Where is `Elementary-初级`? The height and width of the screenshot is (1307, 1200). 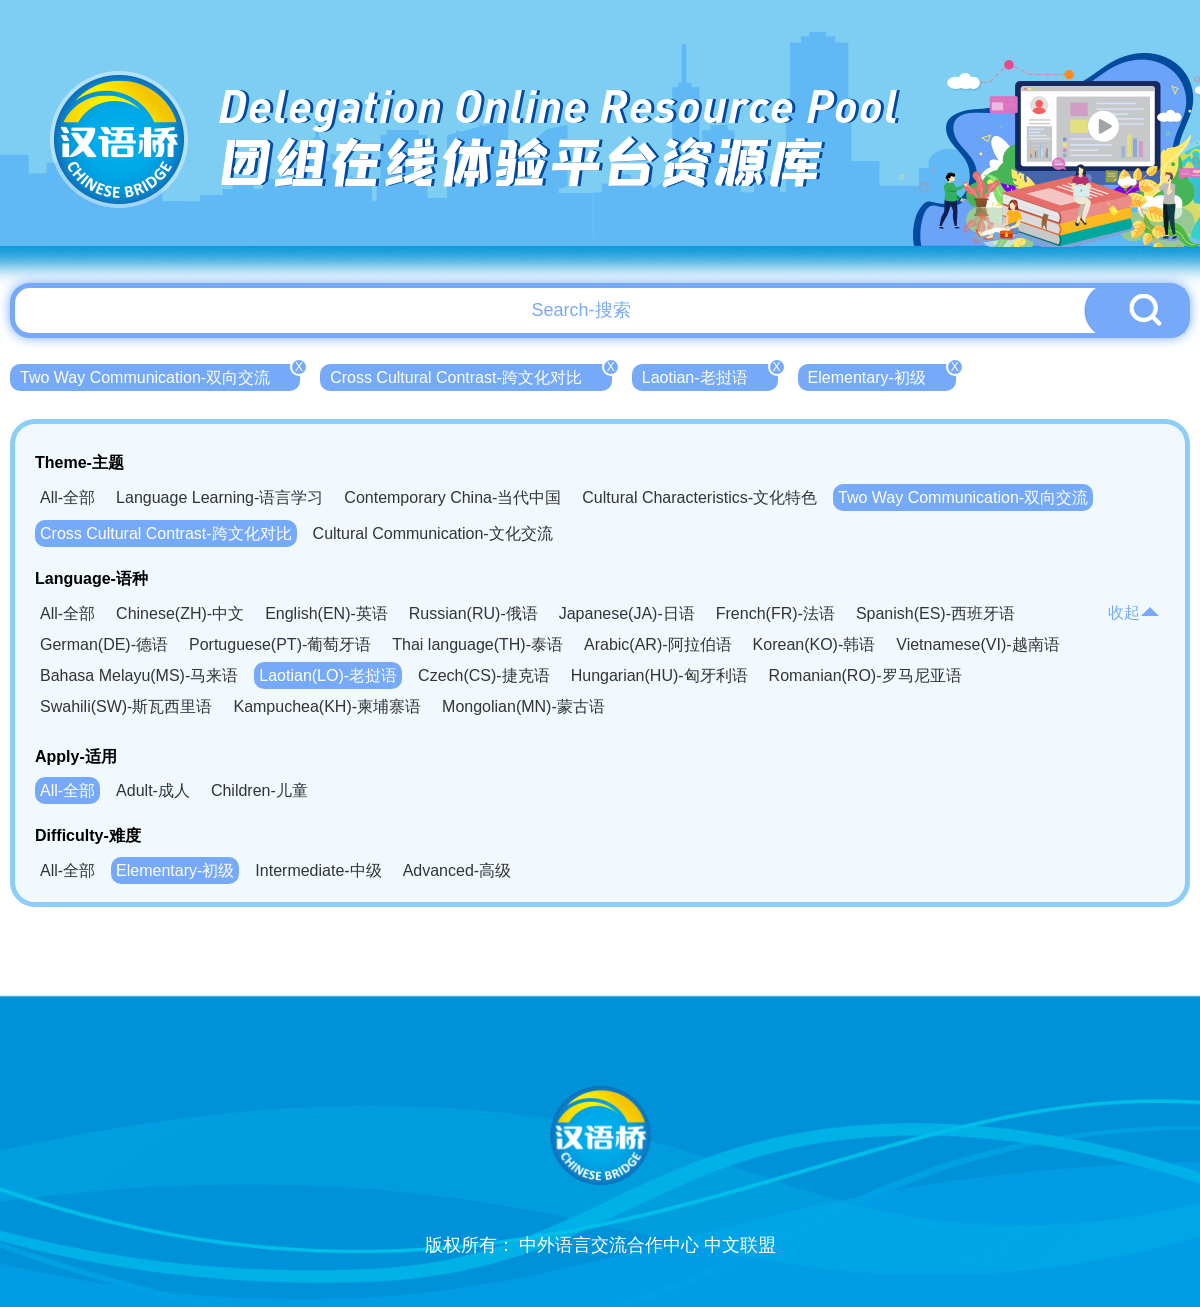 Elementary-初级 is located at coordinates (882, 375).